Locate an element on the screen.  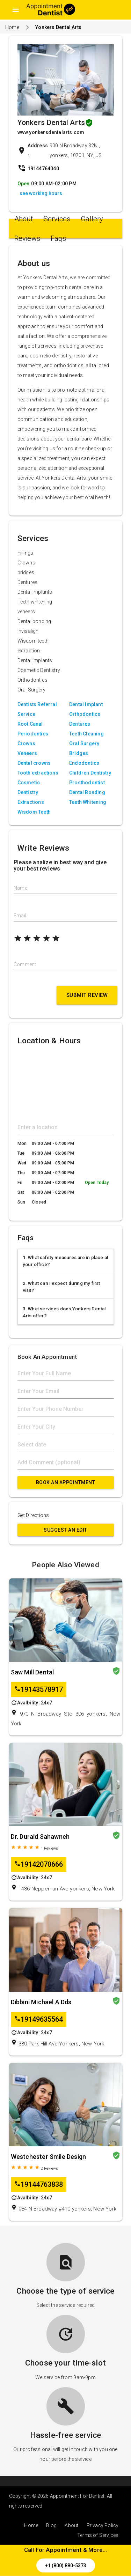
Services is located at coordinates (57, 219).